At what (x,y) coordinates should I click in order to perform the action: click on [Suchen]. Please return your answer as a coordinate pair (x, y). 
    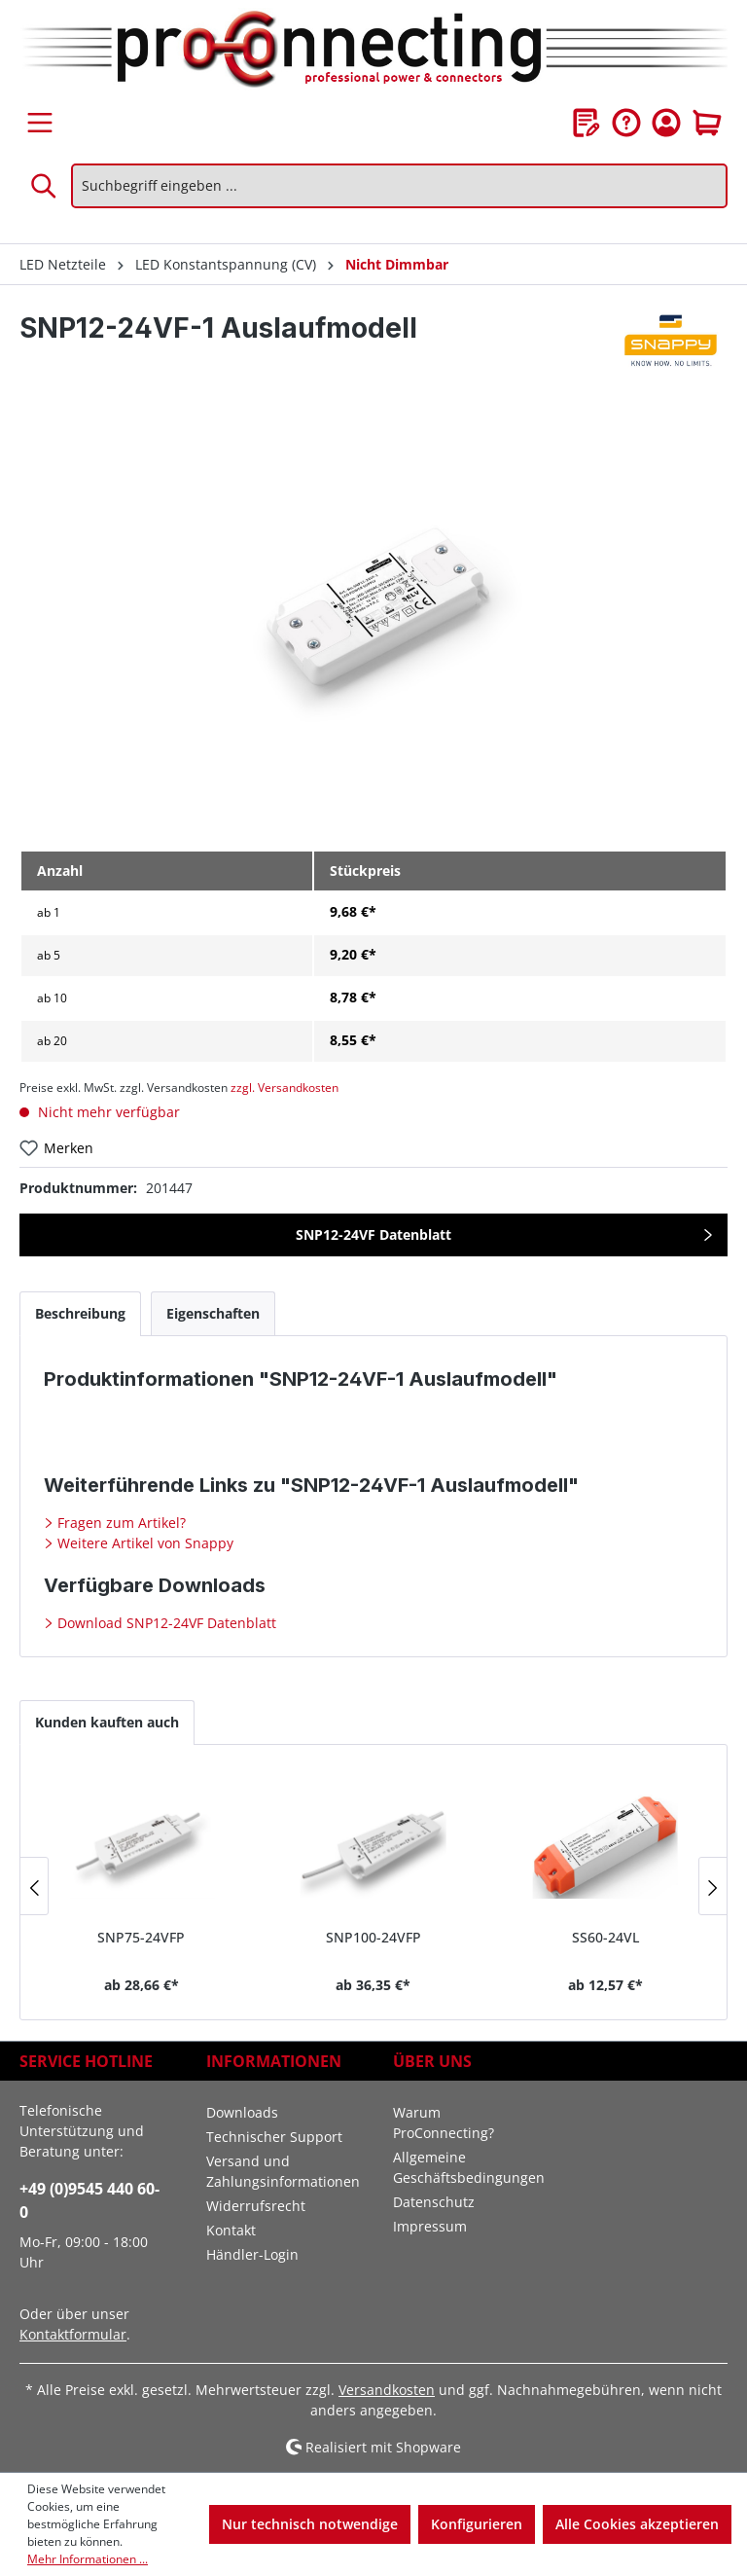
    Looking at the image, I should click on (44, 185).